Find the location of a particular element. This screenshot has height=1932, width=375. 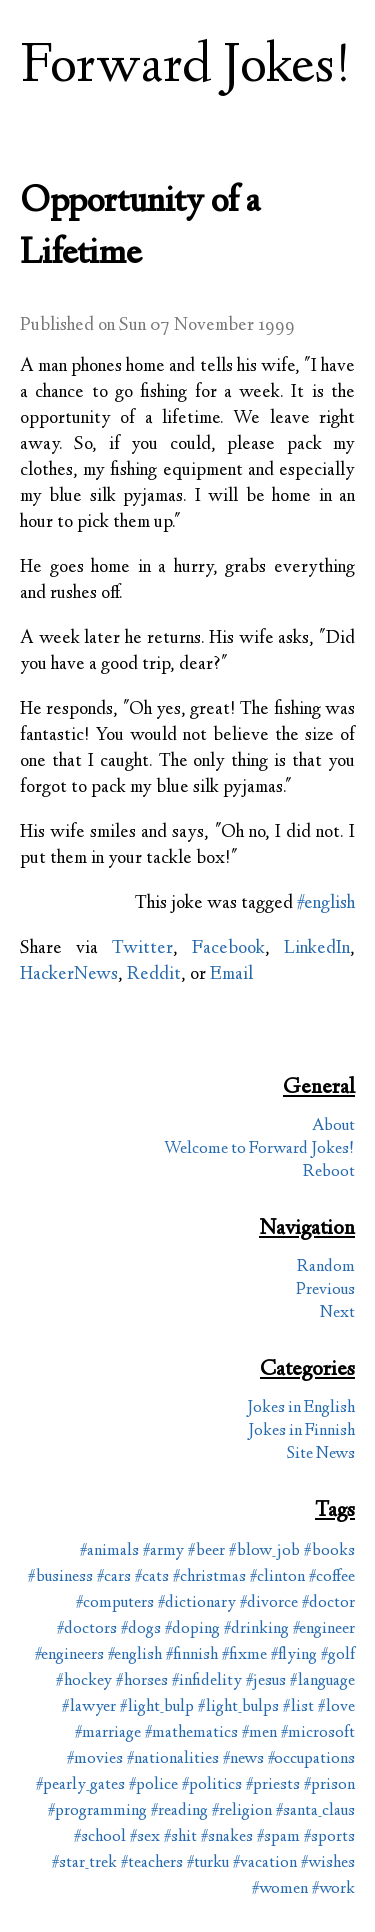

#flying is located at coordinates (294, 1655).